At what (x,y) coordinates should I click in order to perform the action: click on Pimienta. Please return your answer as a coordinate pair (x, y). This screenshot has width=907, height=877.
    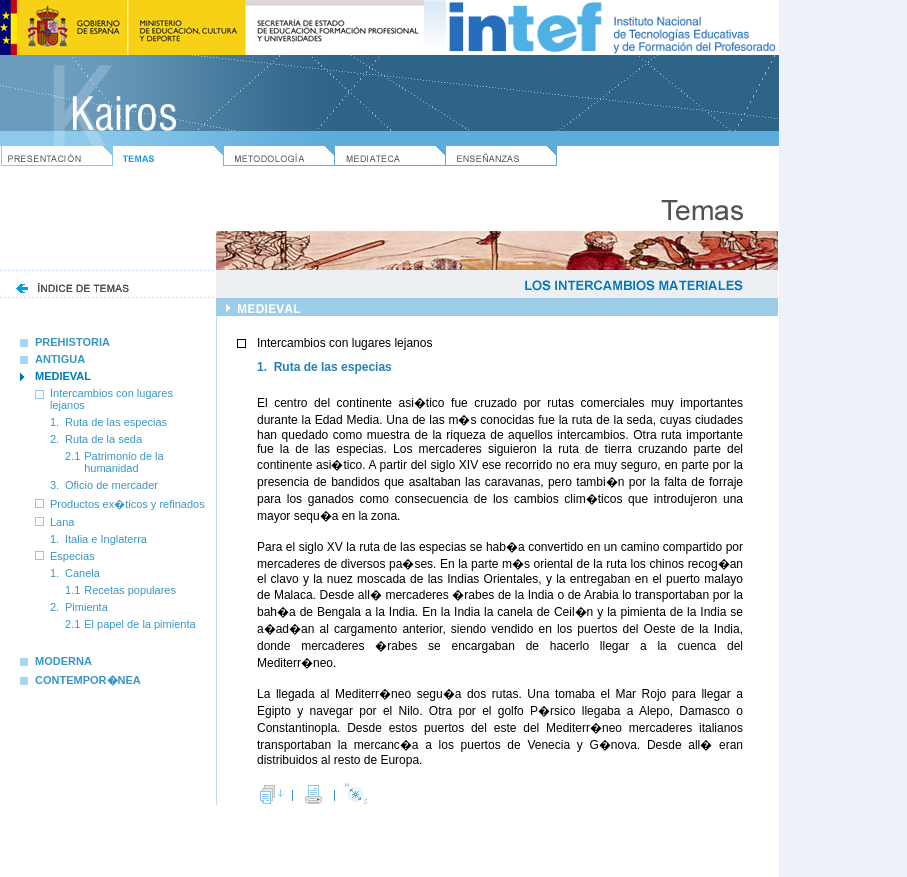
    Looking at the image, I should click on (86, 607).